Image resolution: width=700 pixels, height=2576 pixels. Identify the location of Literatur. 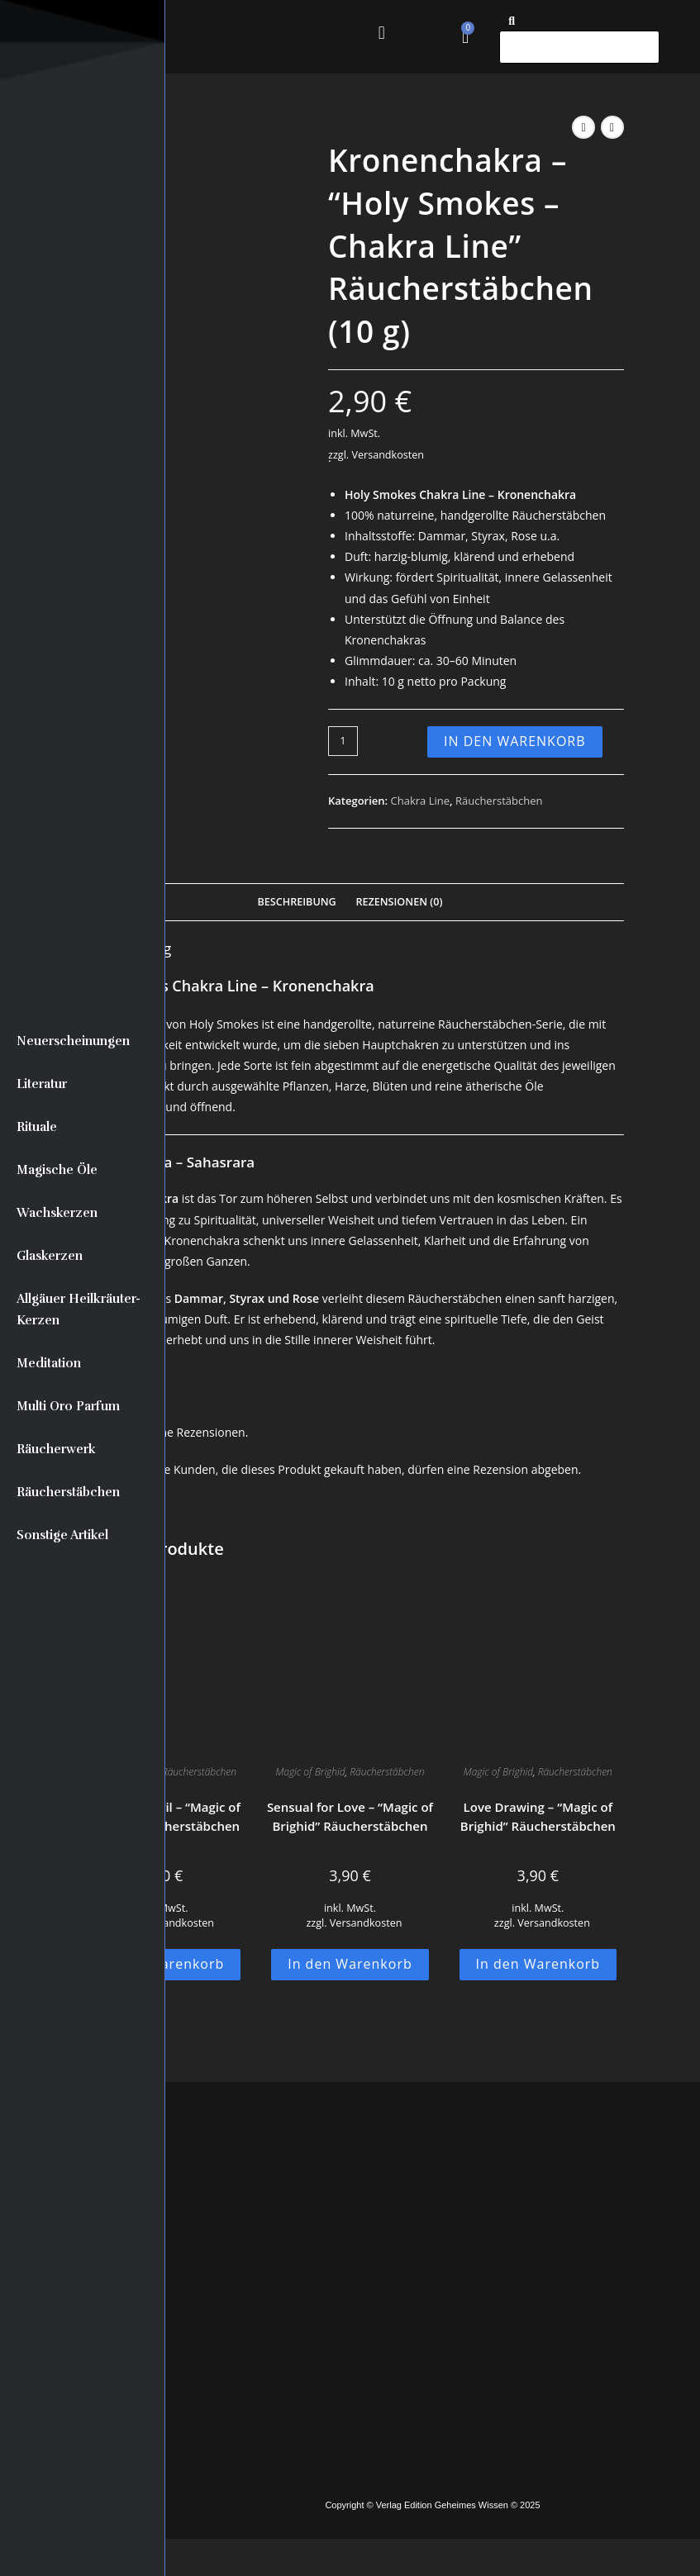
(42, 1084).